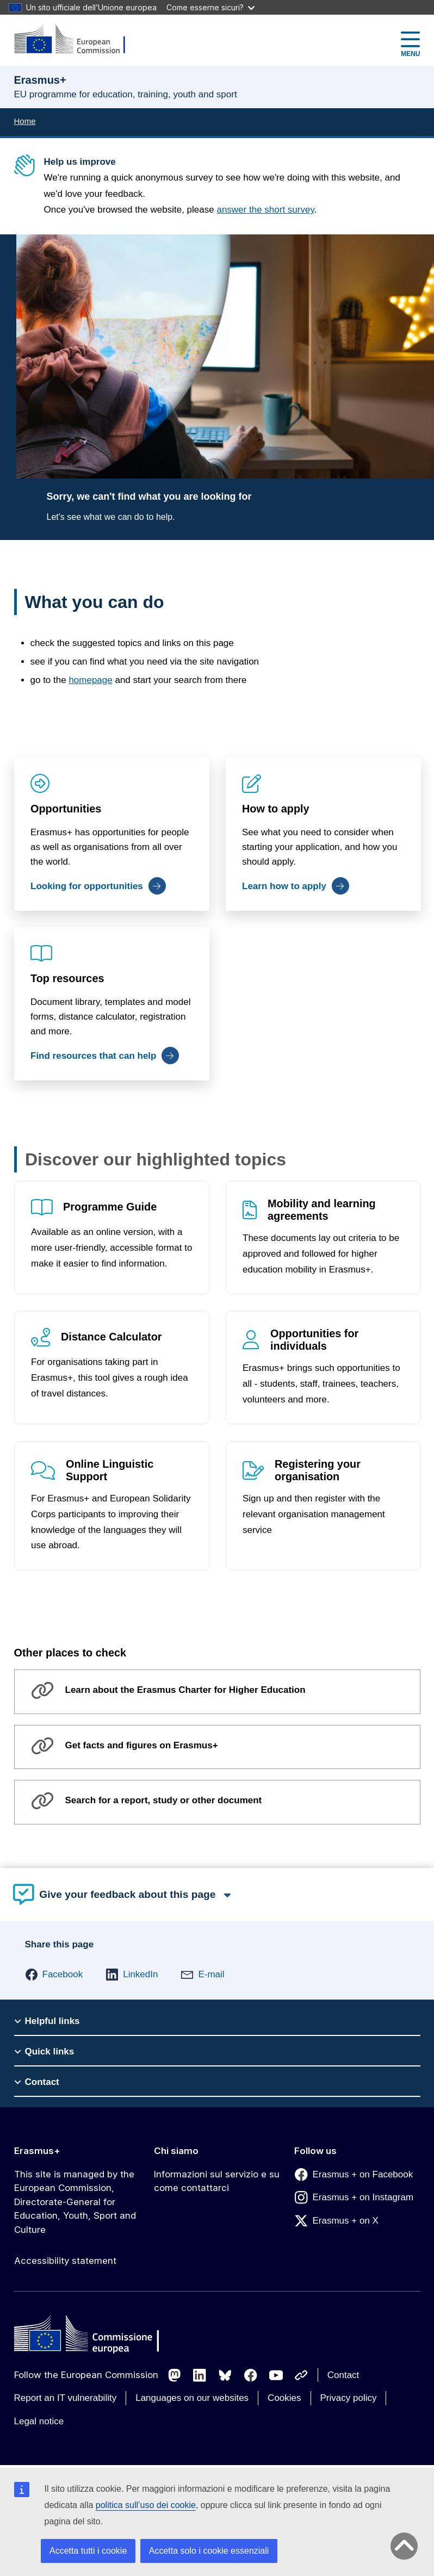 This screenshot has width=434, height=2576. What do you see at coordinates (284, 2398) in the screenshot?
I see `Cookies` at bounding box center [284, 2398].